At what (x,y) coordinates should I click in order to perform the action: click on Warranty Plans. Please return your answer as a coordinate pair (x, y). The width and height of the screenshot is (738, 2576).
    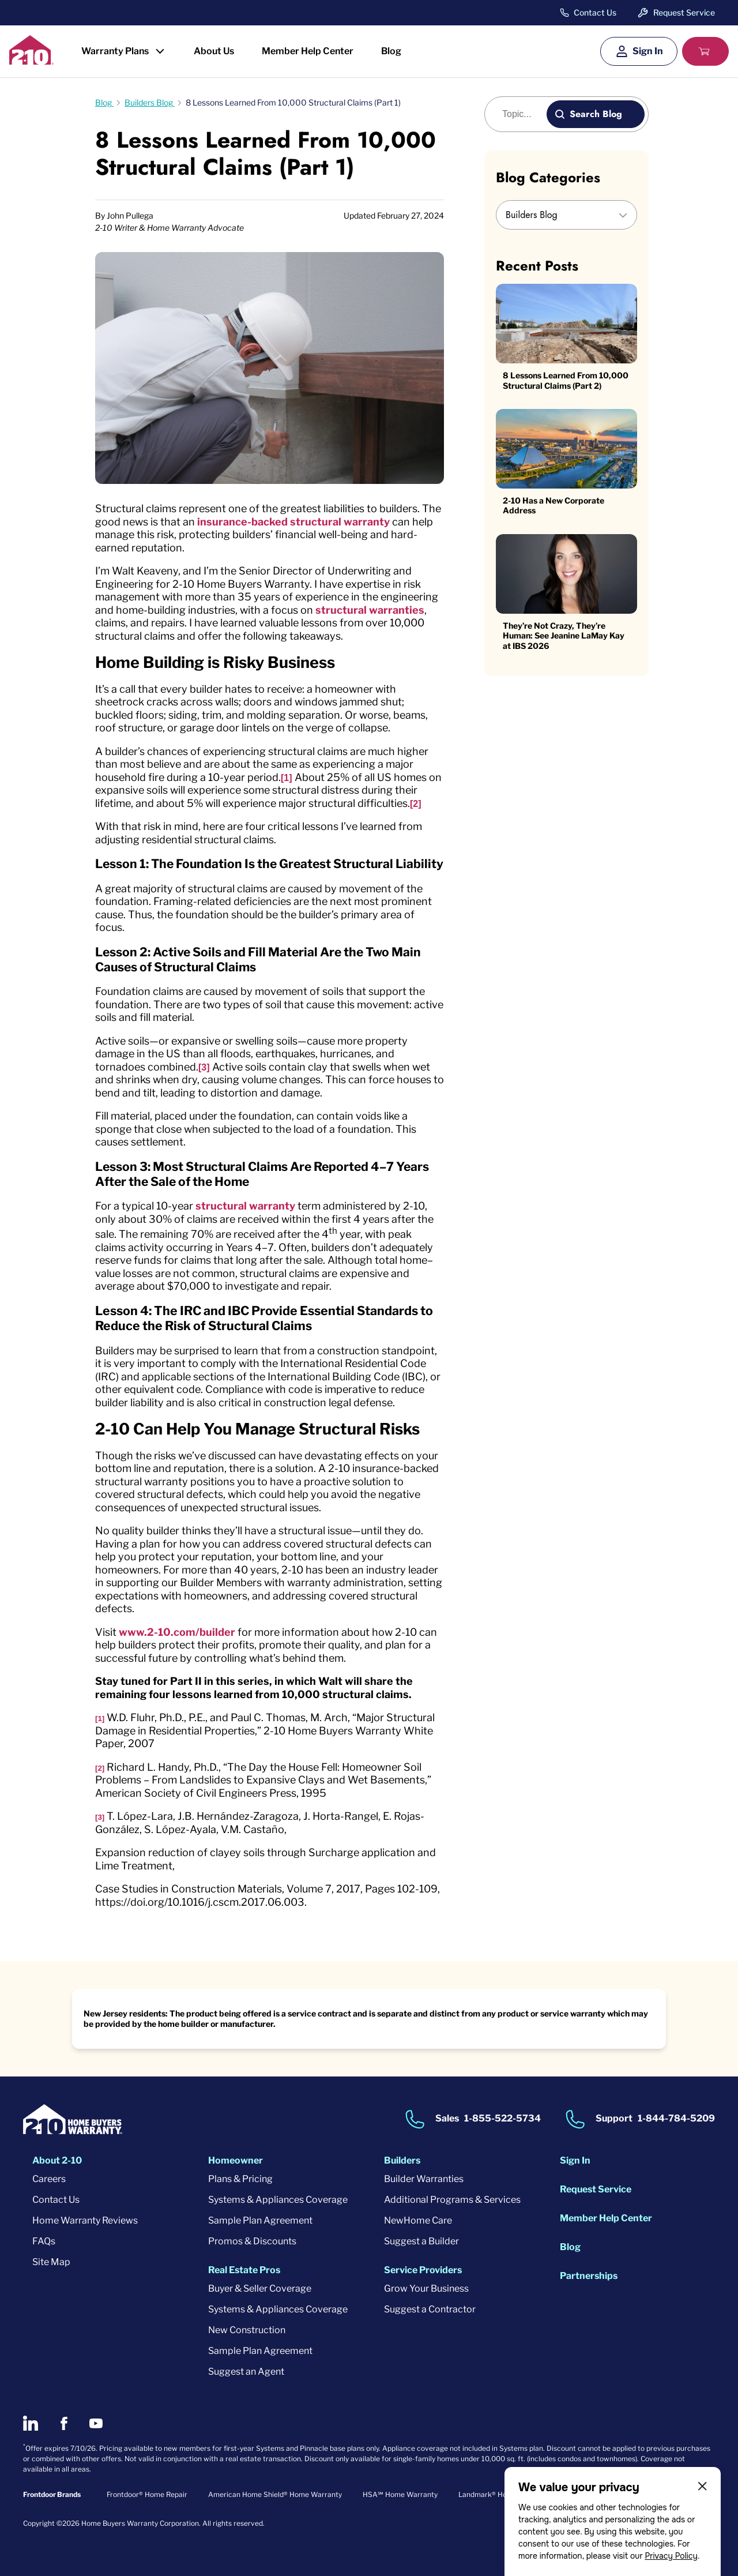
    Looking at the image, I should click on (115, 51).